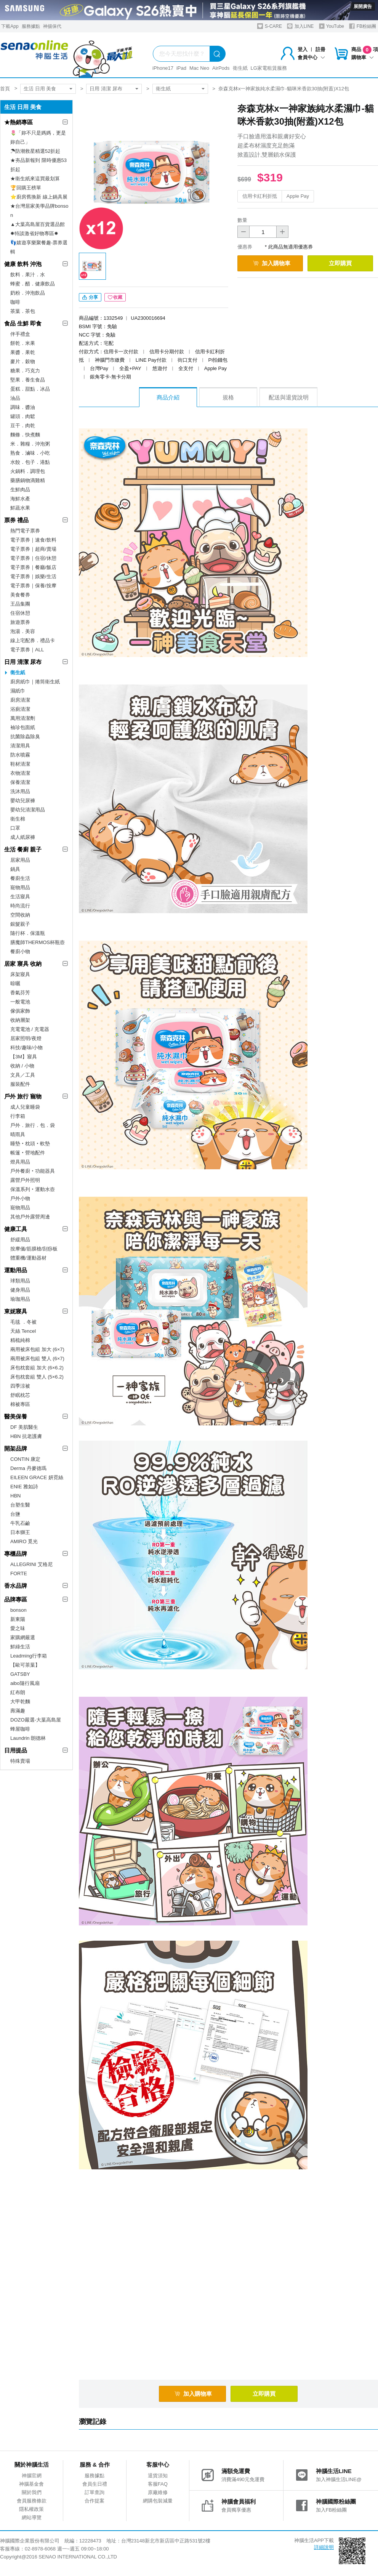 This screenshot has height=2576, width=378. Describe the element at coordinates (38, 164) in the screenshot. I see `★夯品新報到 限時優惠53折起` at that location.